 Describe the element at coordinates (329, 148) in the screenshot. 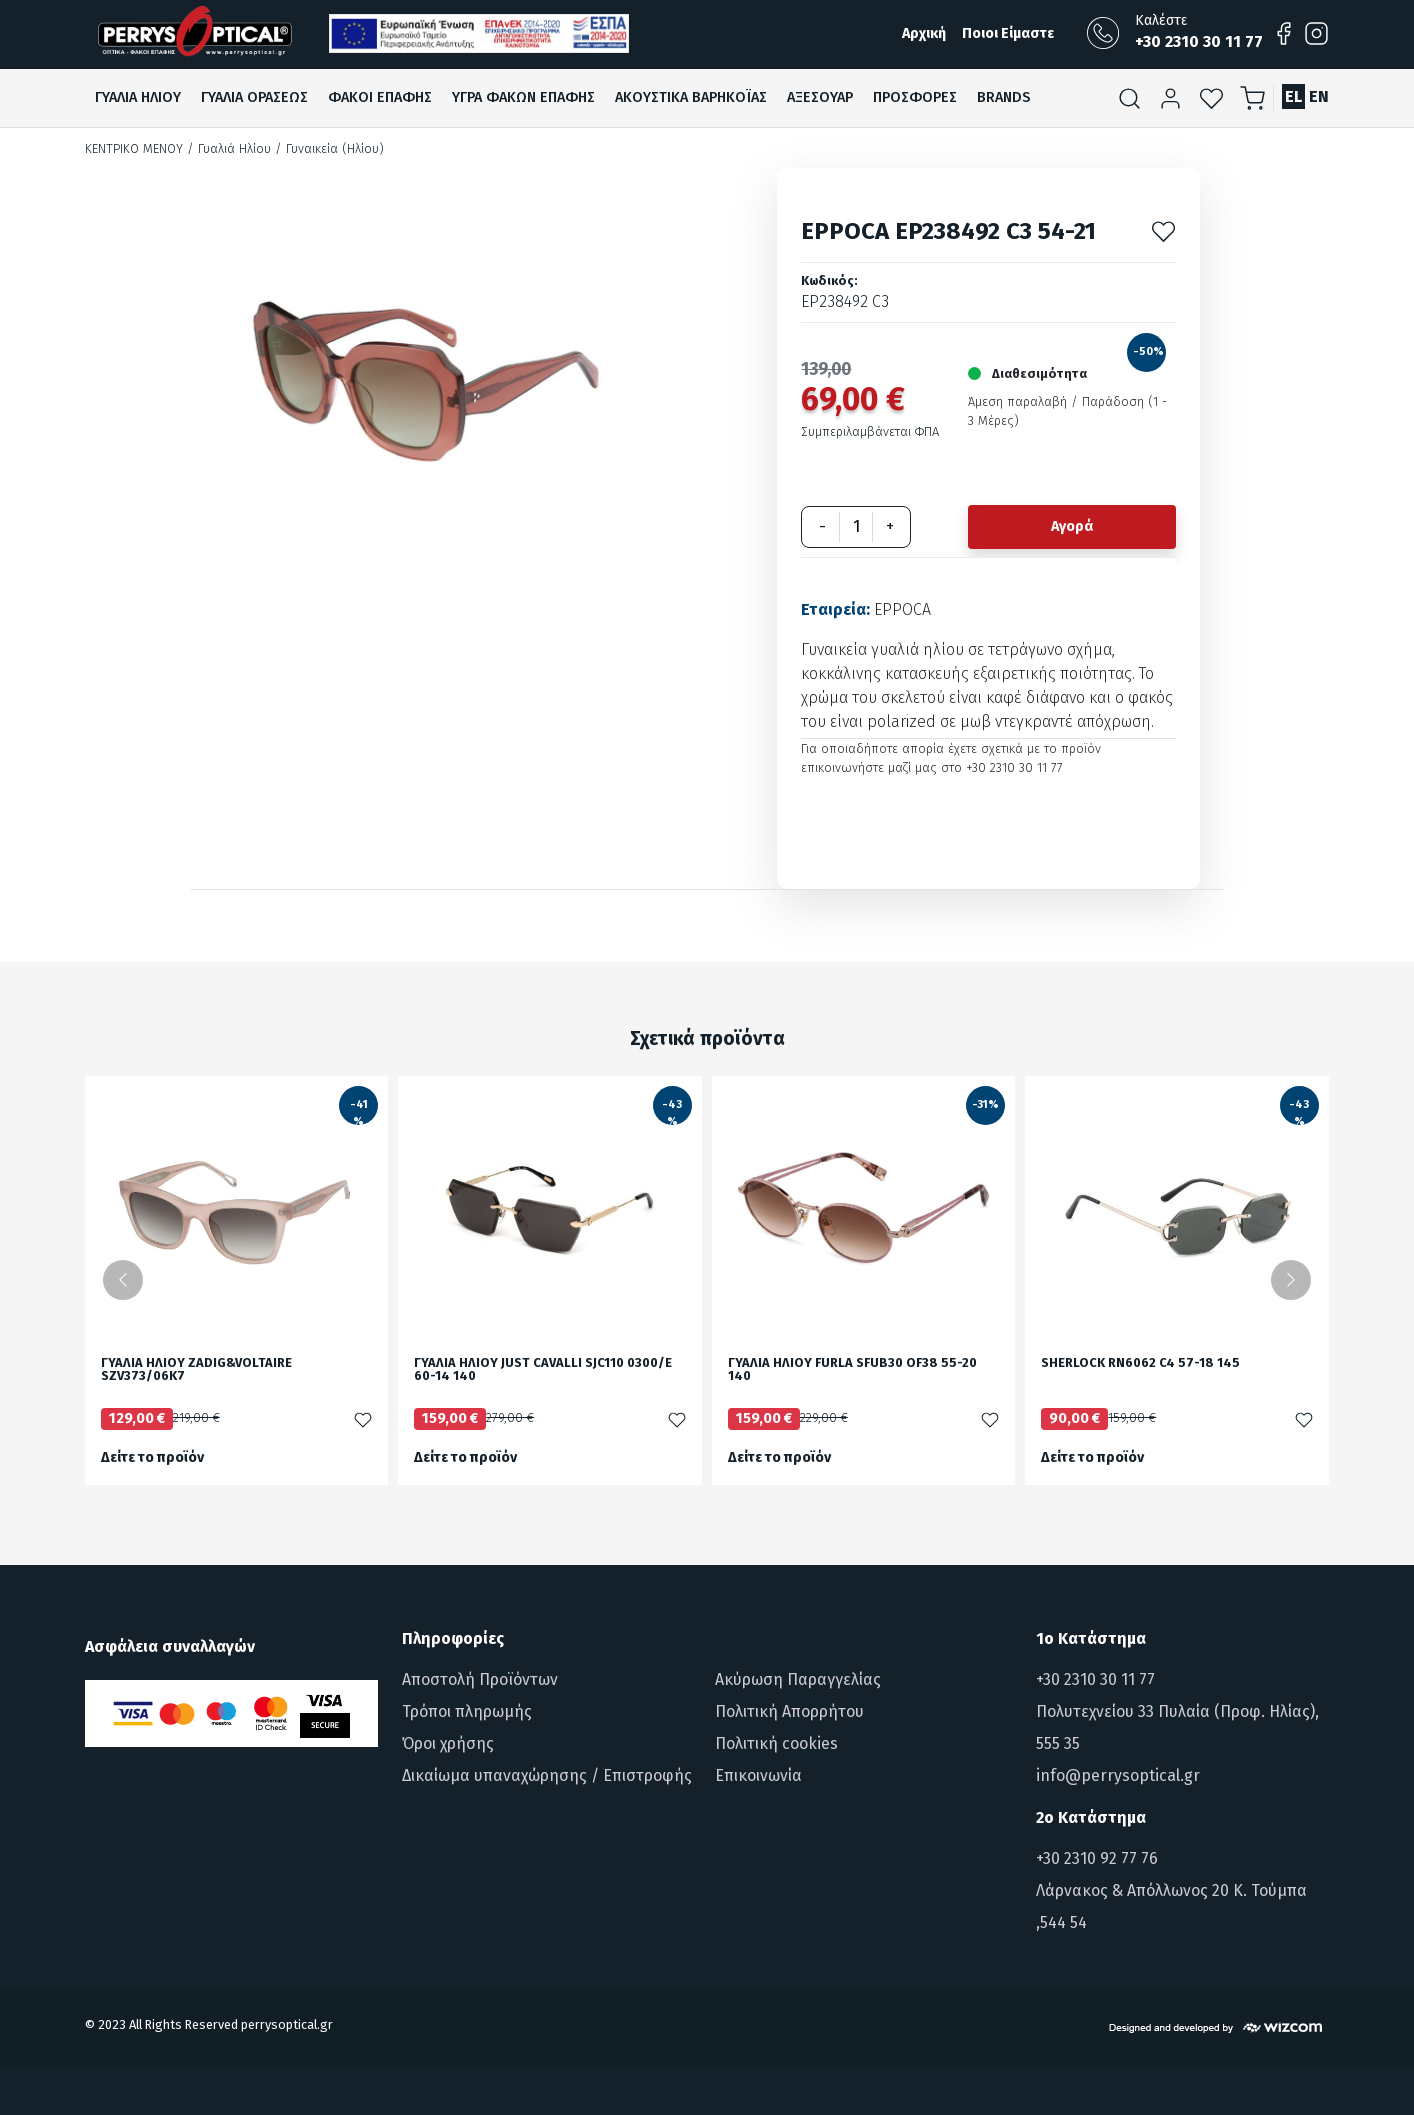

I see `/ Γυναικεία (Ηλίου)` at that location.